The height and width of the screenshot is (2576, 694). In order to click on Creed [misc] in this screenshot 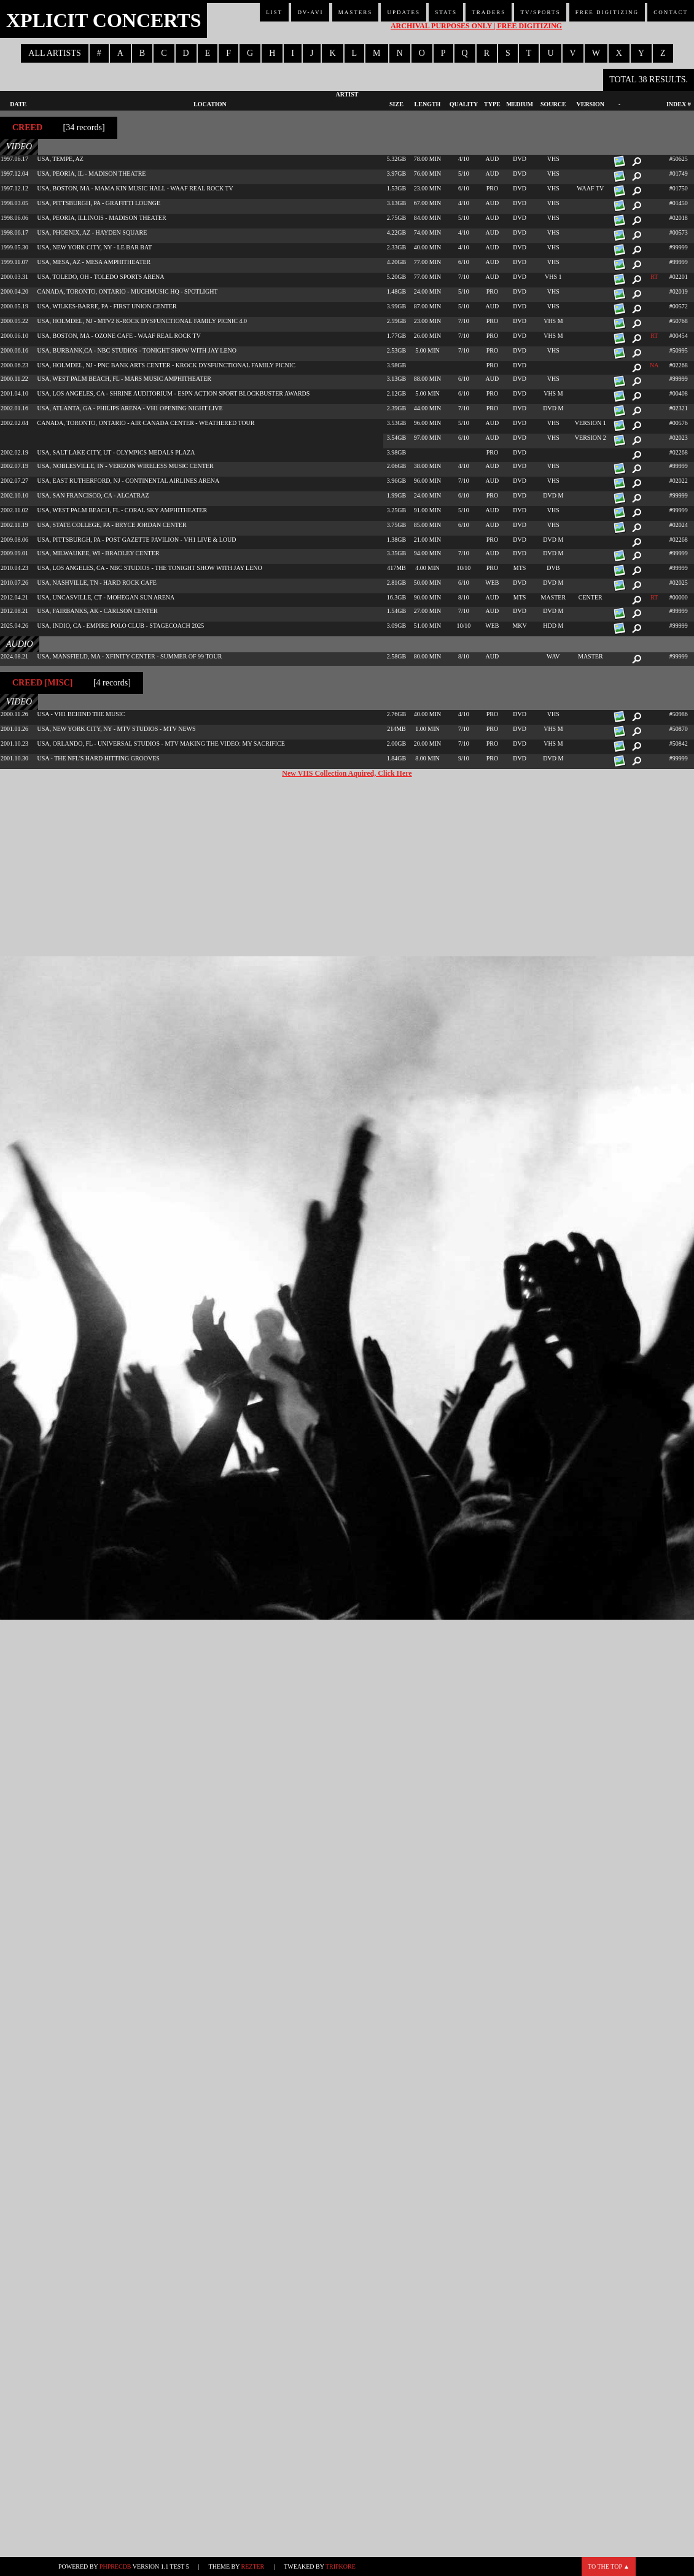, I will do `click(42, 682)`.